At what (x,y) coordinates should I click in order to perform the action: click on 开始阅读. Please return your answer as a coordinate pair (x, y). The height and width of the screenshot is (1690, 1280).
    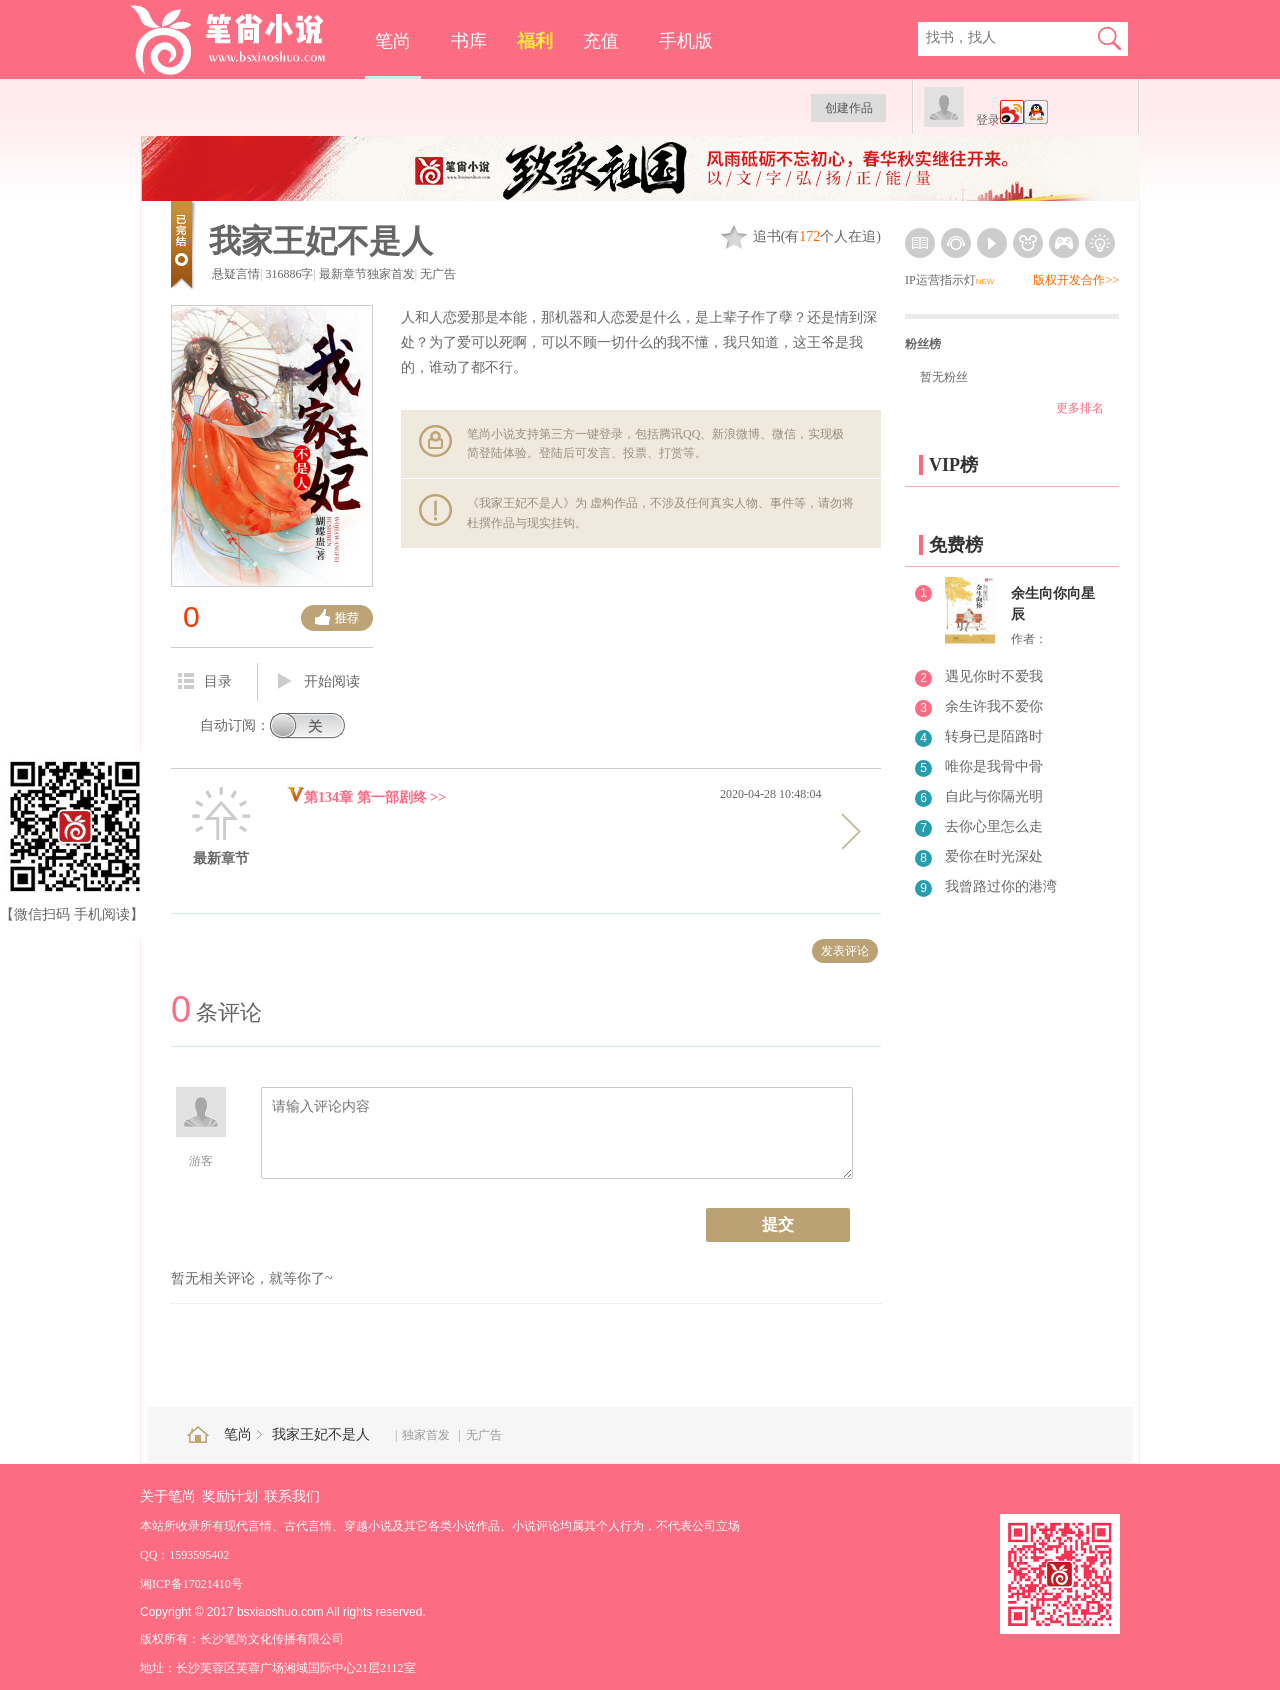
    Looking at the image, I should click on (319, 682).